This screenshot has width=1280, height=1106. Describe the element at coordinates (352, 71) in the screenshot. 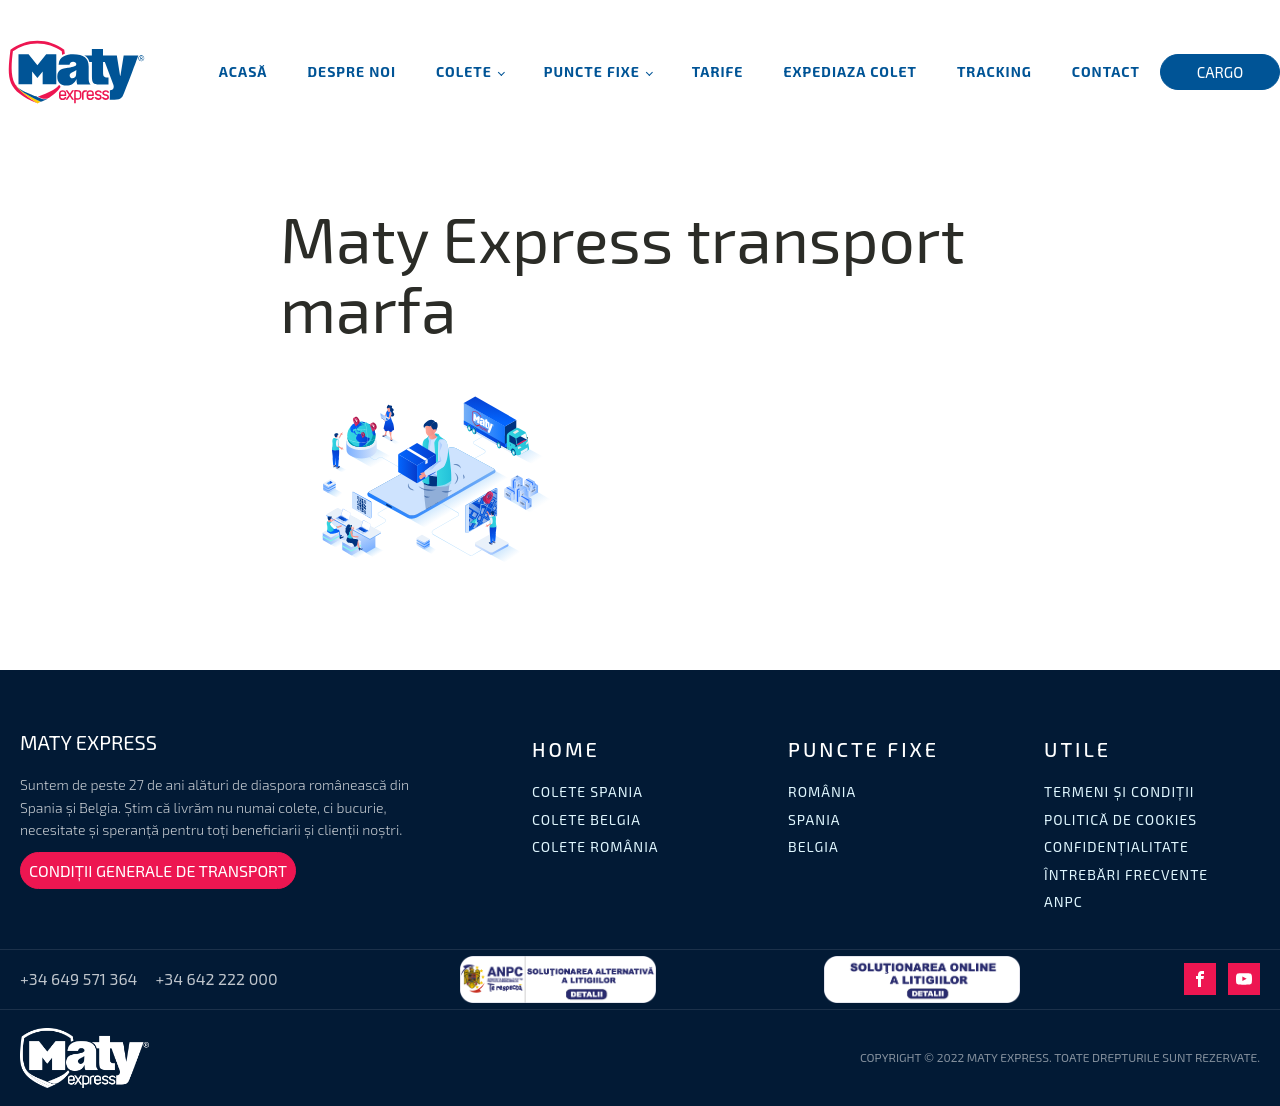

I see `Despre noi` at that location.